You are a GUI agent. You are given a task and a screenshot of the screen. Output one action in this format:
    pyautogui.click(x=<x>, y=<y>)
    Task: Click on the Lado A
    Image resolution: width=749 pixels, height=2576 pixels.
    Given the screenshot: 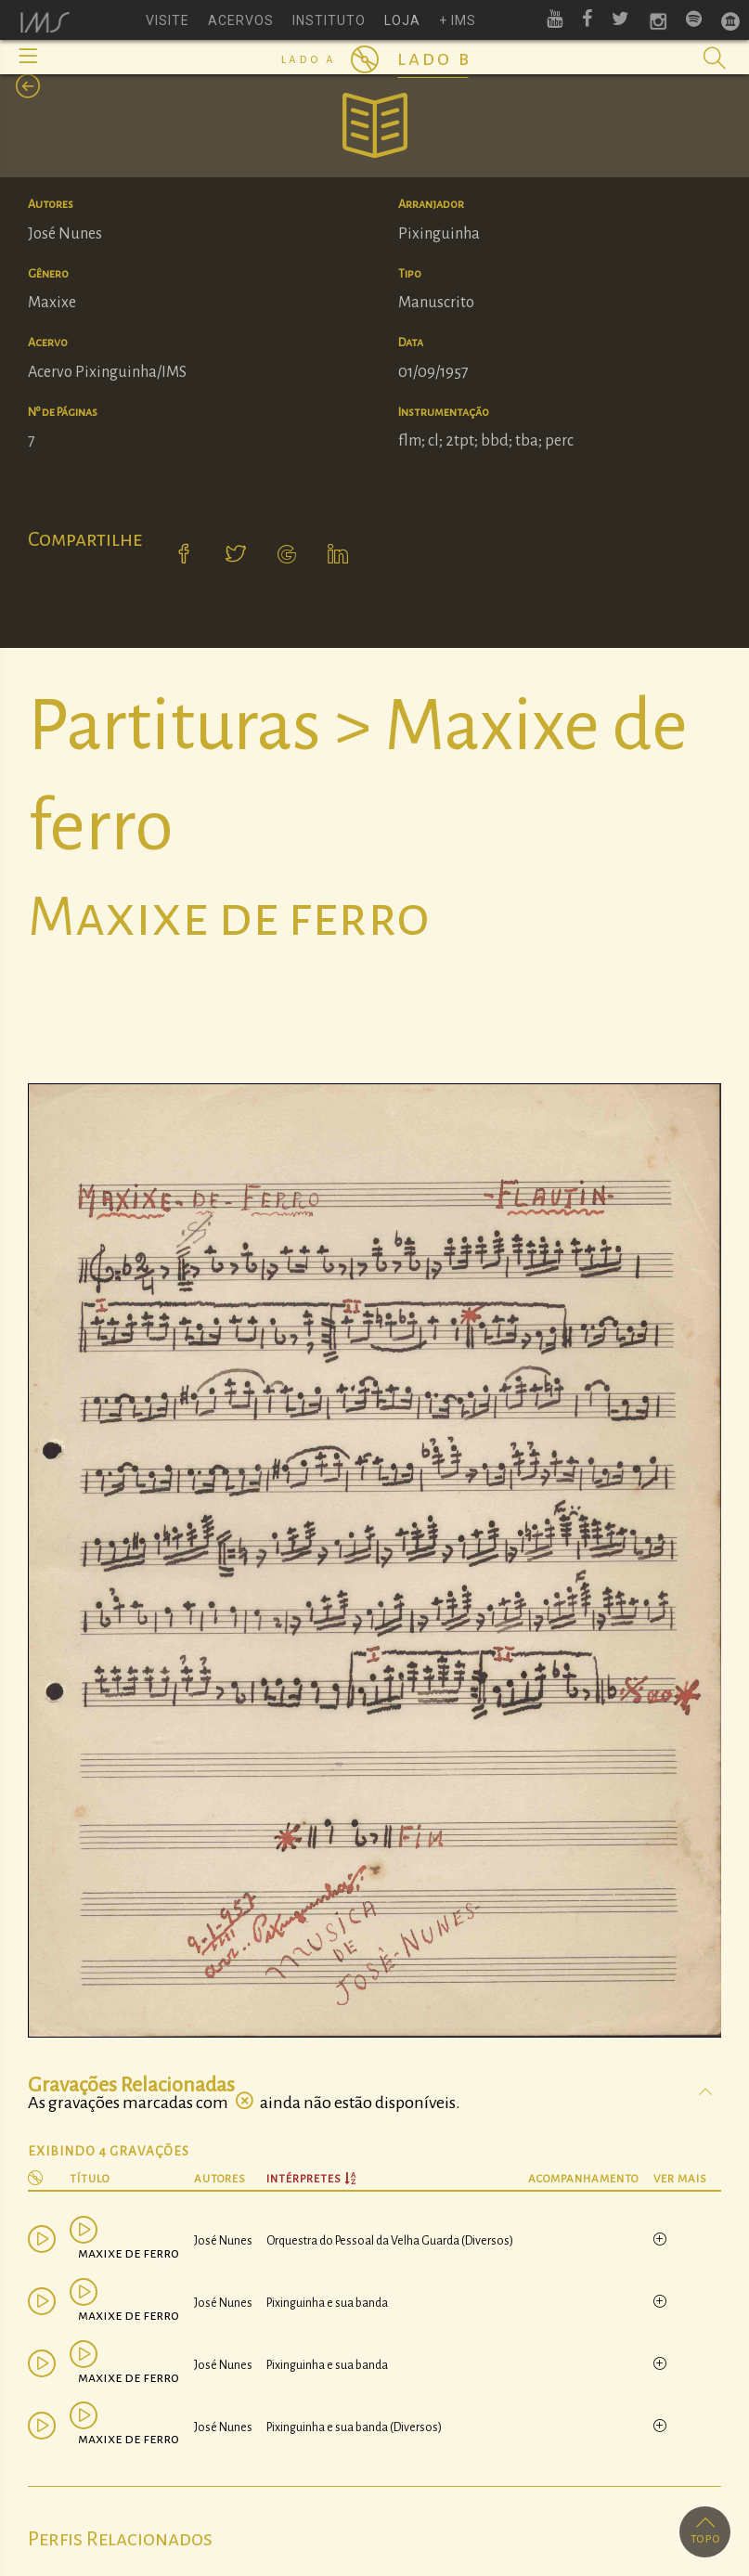 What is the action you would take?
    pyautogui.click(x=308, y=59)
    